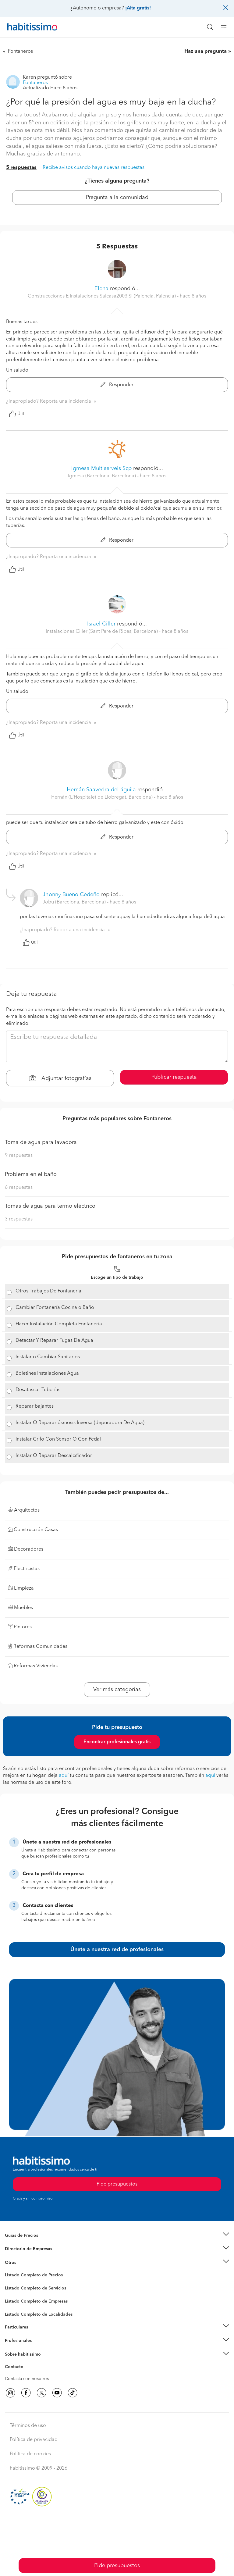  What do you see at coordinates (30, 2454) in the screenshot?
I see `Política de cookies` at bounding box center [30, 2454].